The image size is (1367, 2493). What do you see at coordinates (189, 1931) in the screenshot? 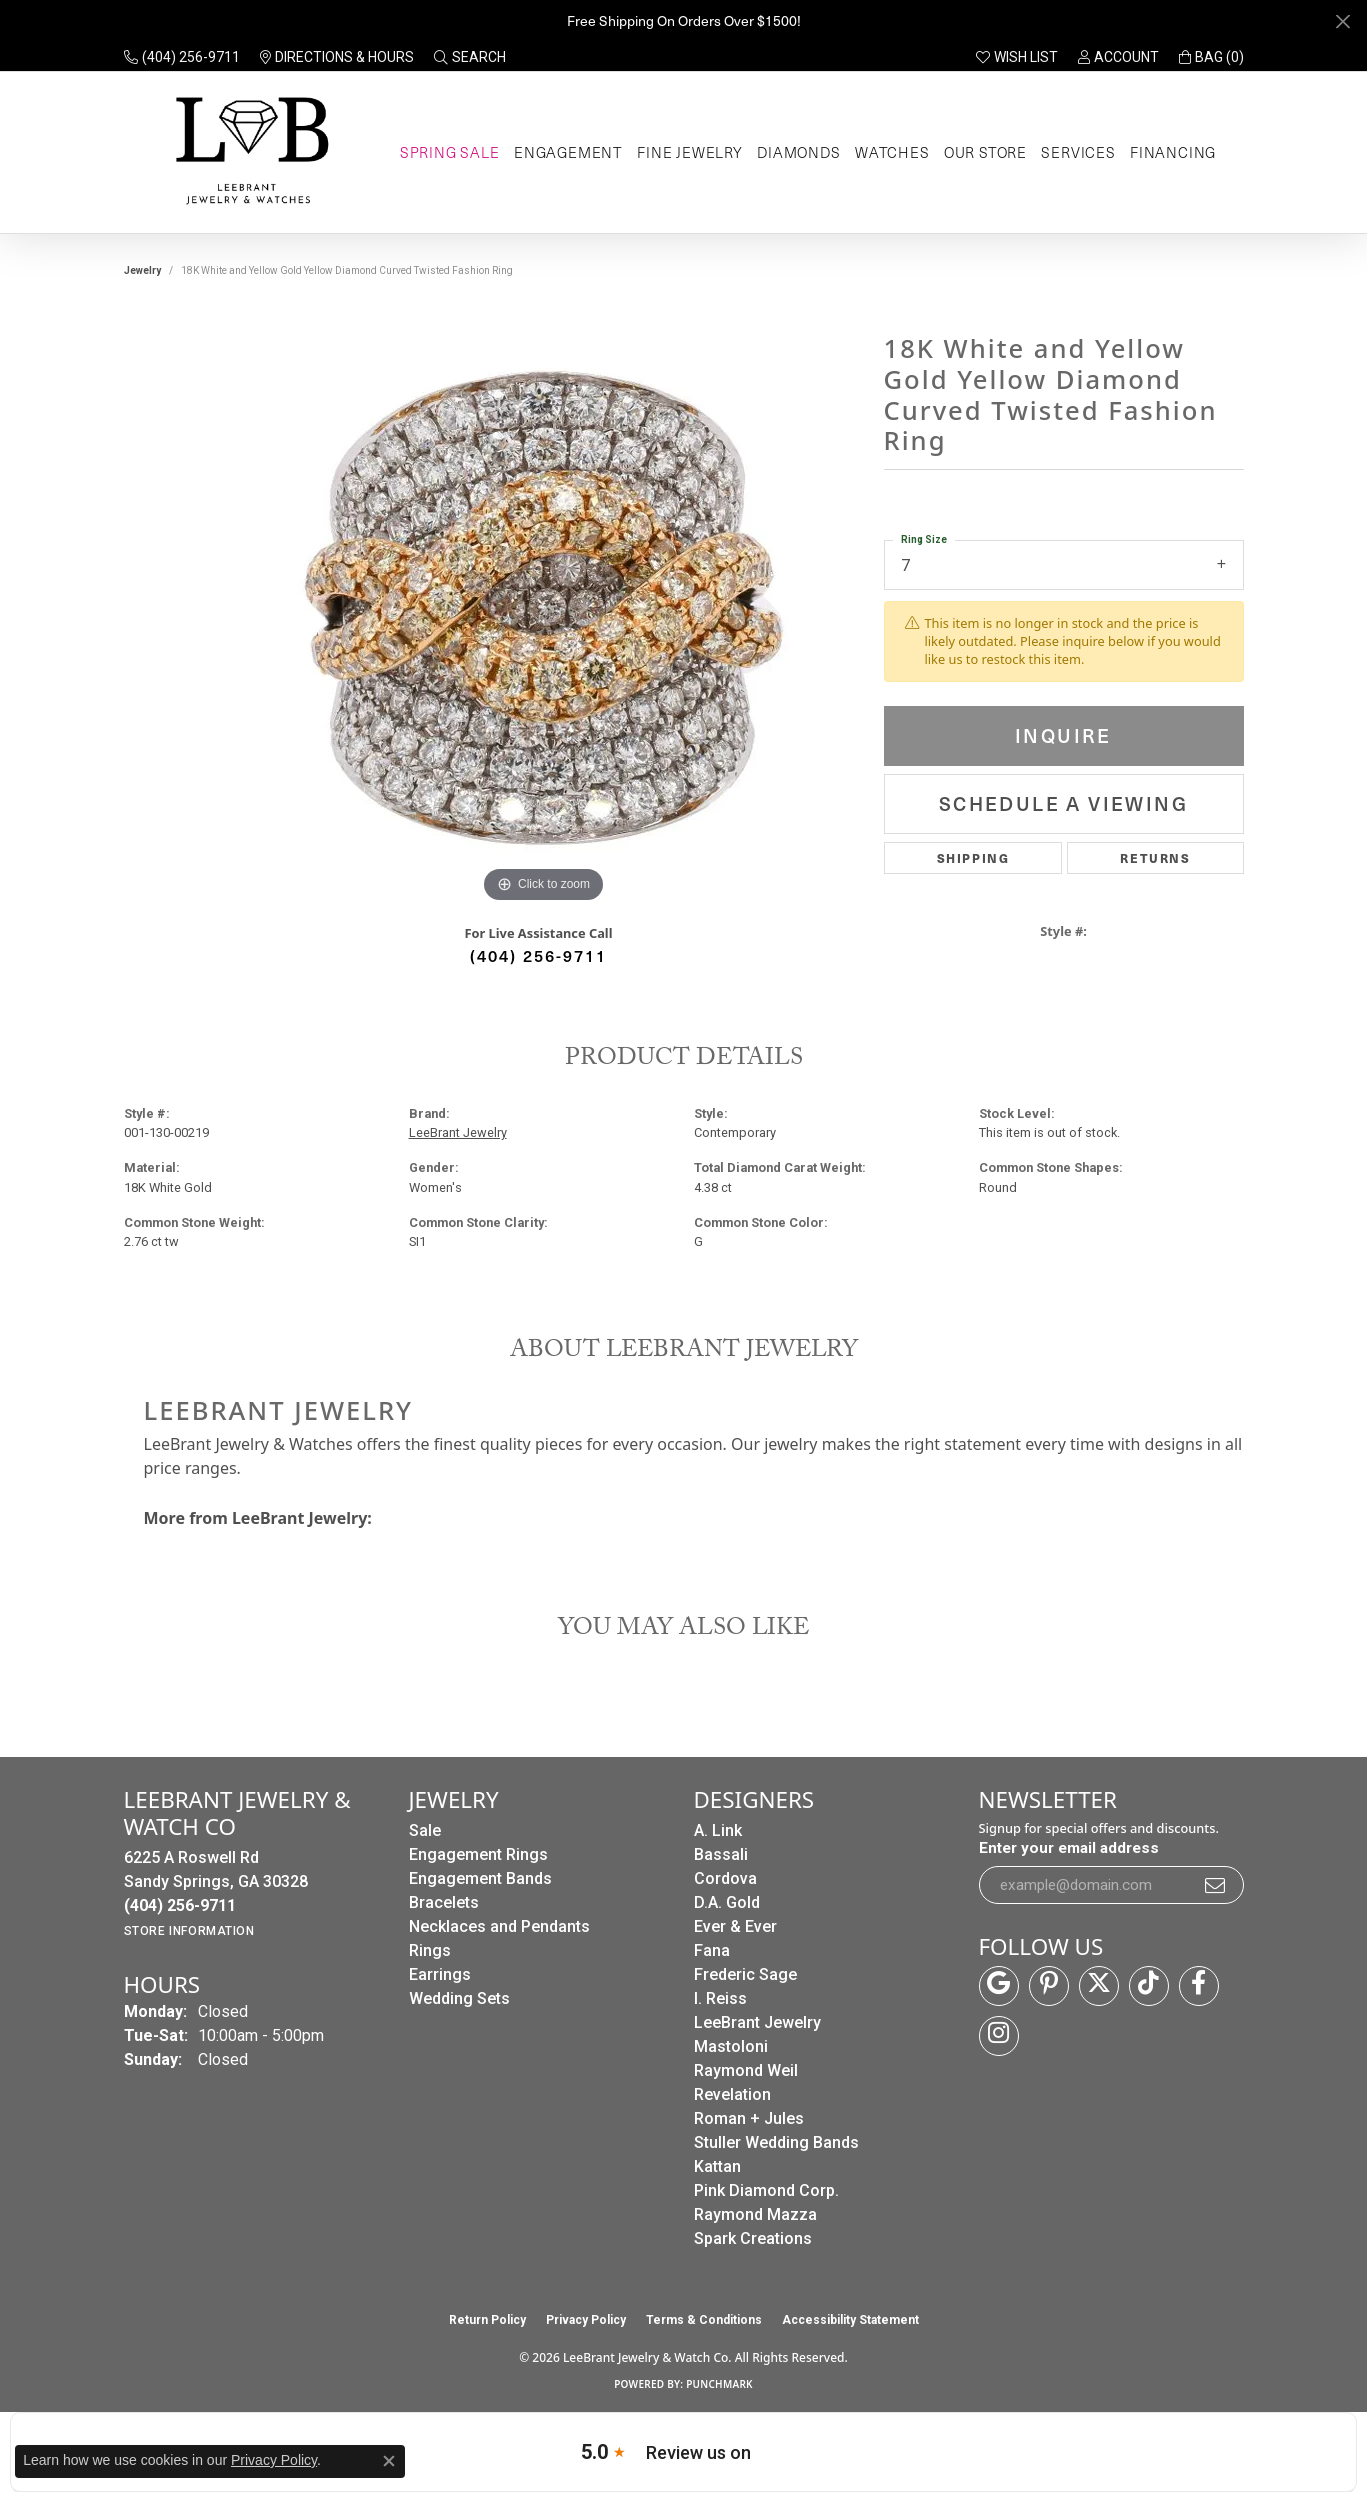
I see `[Get store information]` at bounding box center [189, 1931].